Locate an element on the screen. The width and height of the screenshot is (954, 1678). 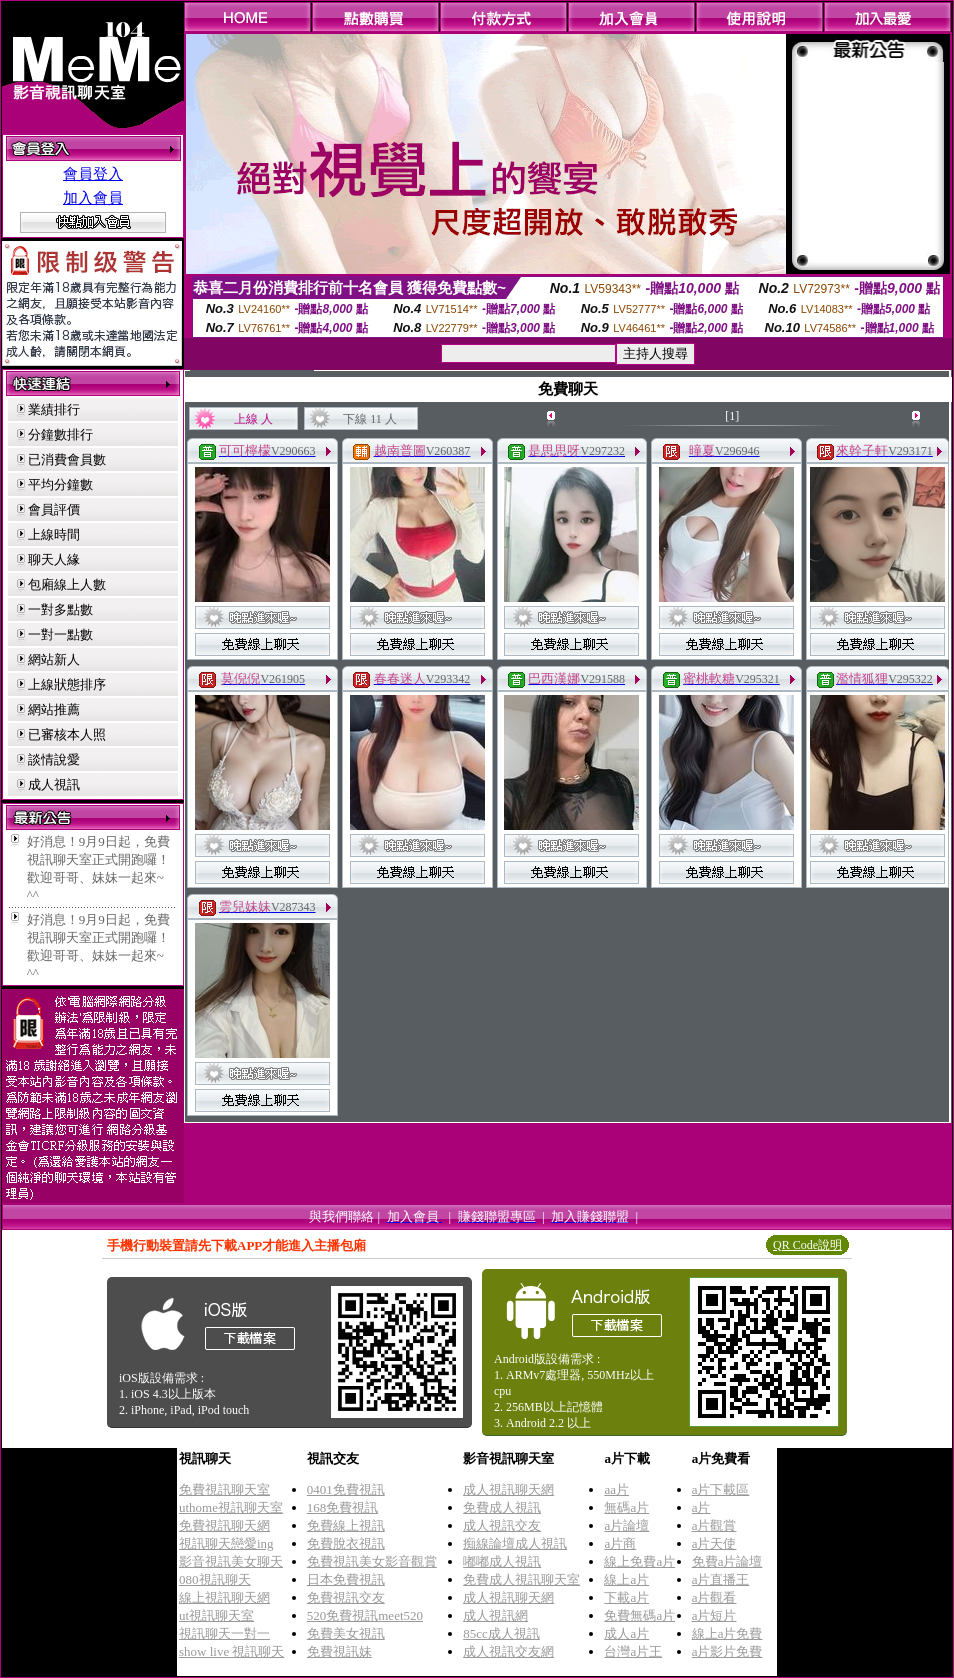
520免費視訊meet520 is located at coordinates (365, 1615).